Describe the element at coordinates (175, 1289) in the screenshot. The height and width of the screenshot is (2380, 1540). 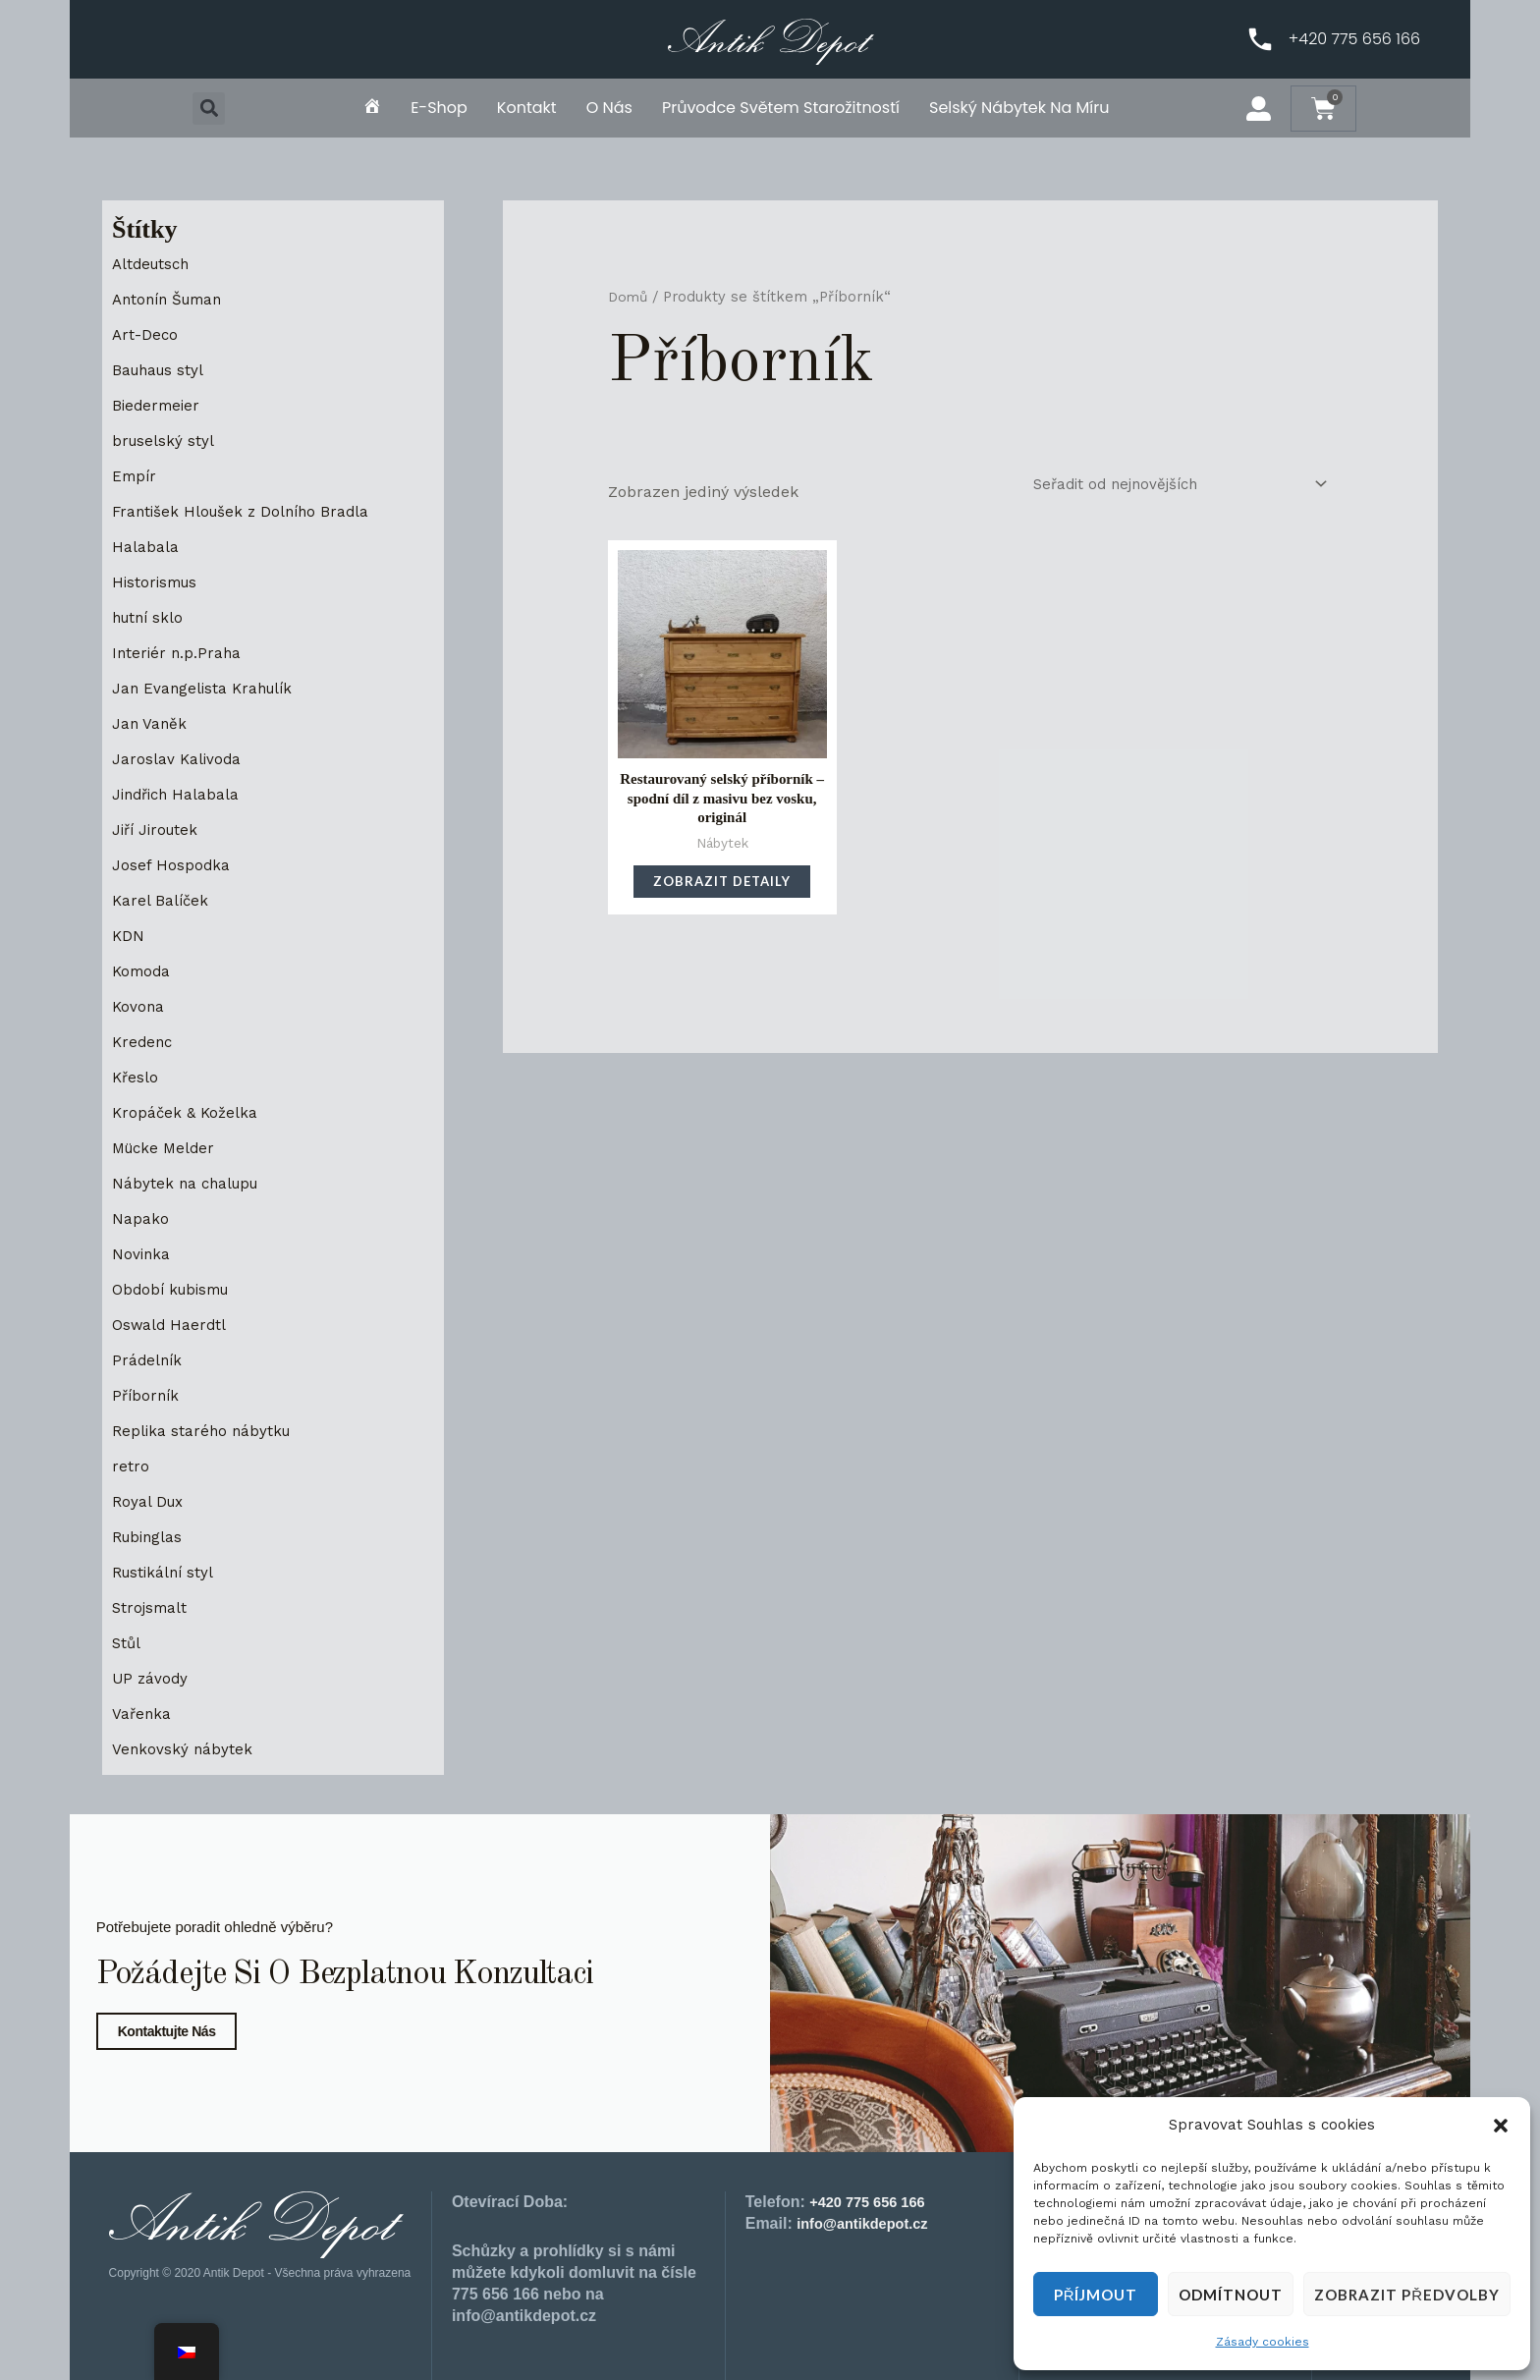
I see `Období kubismu` at that location.